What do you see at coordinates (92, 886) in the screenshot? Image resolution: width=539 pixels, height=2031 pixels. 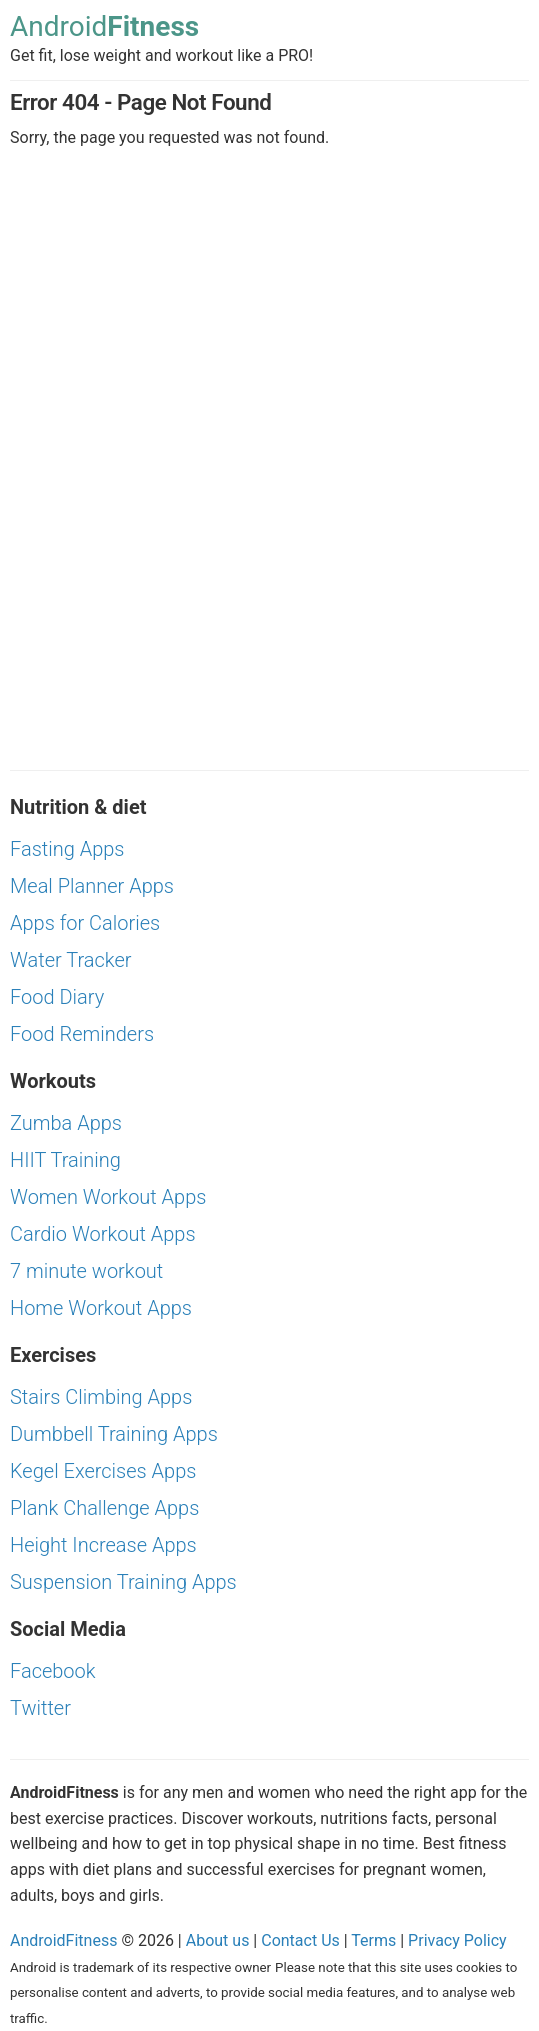 I see `Meal Planner Apps` at bounding box center [92, 886].